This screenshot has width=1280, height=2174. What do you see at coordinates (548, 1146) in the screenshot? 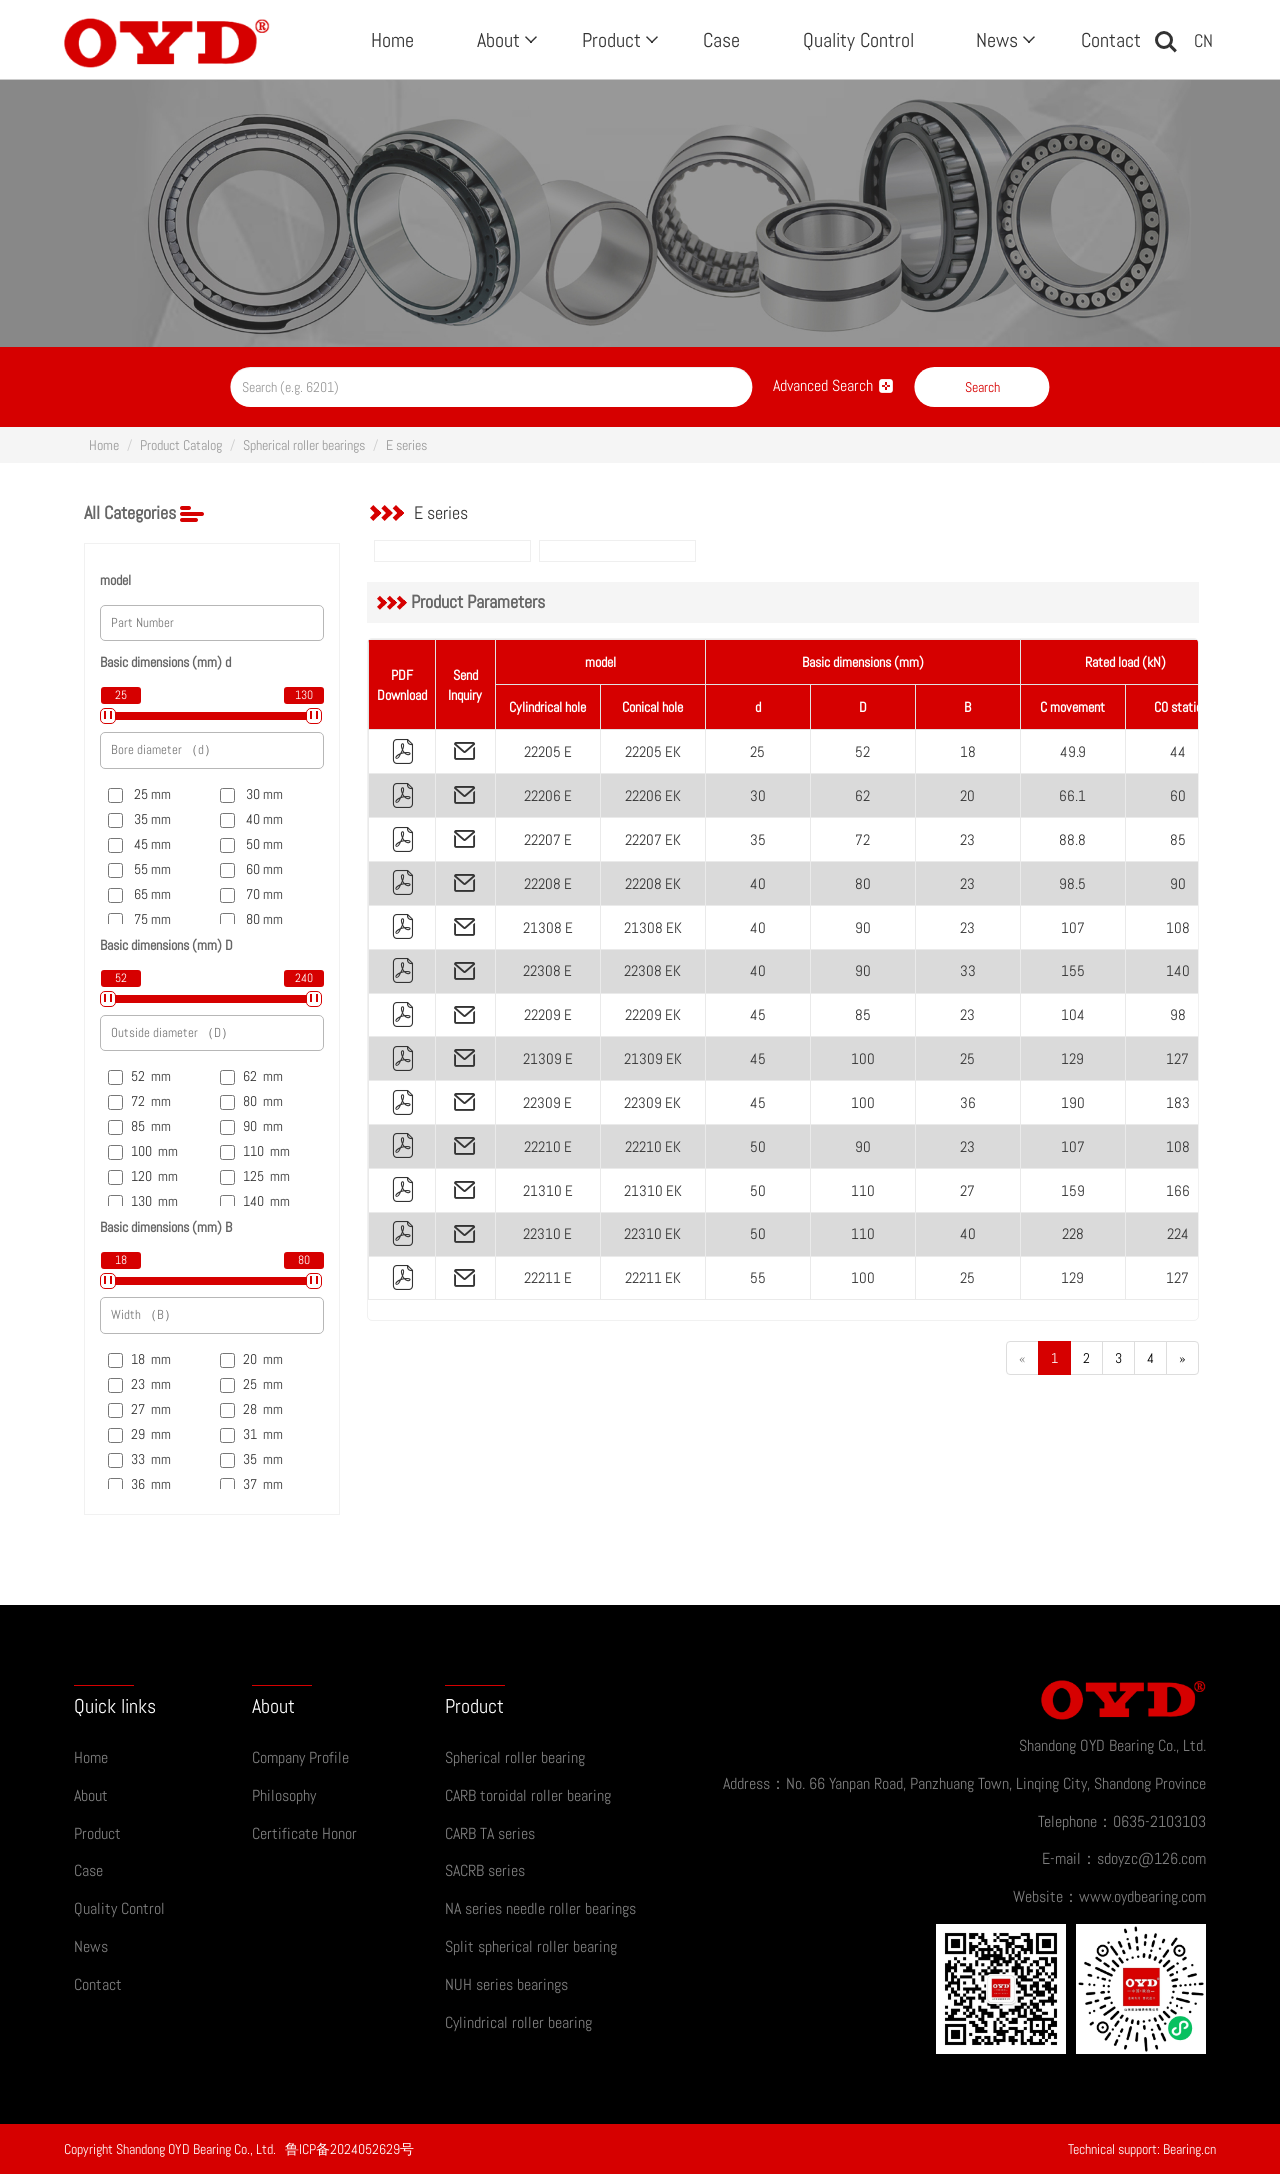
I see `22210 E` at bounding box center [548, 1146].